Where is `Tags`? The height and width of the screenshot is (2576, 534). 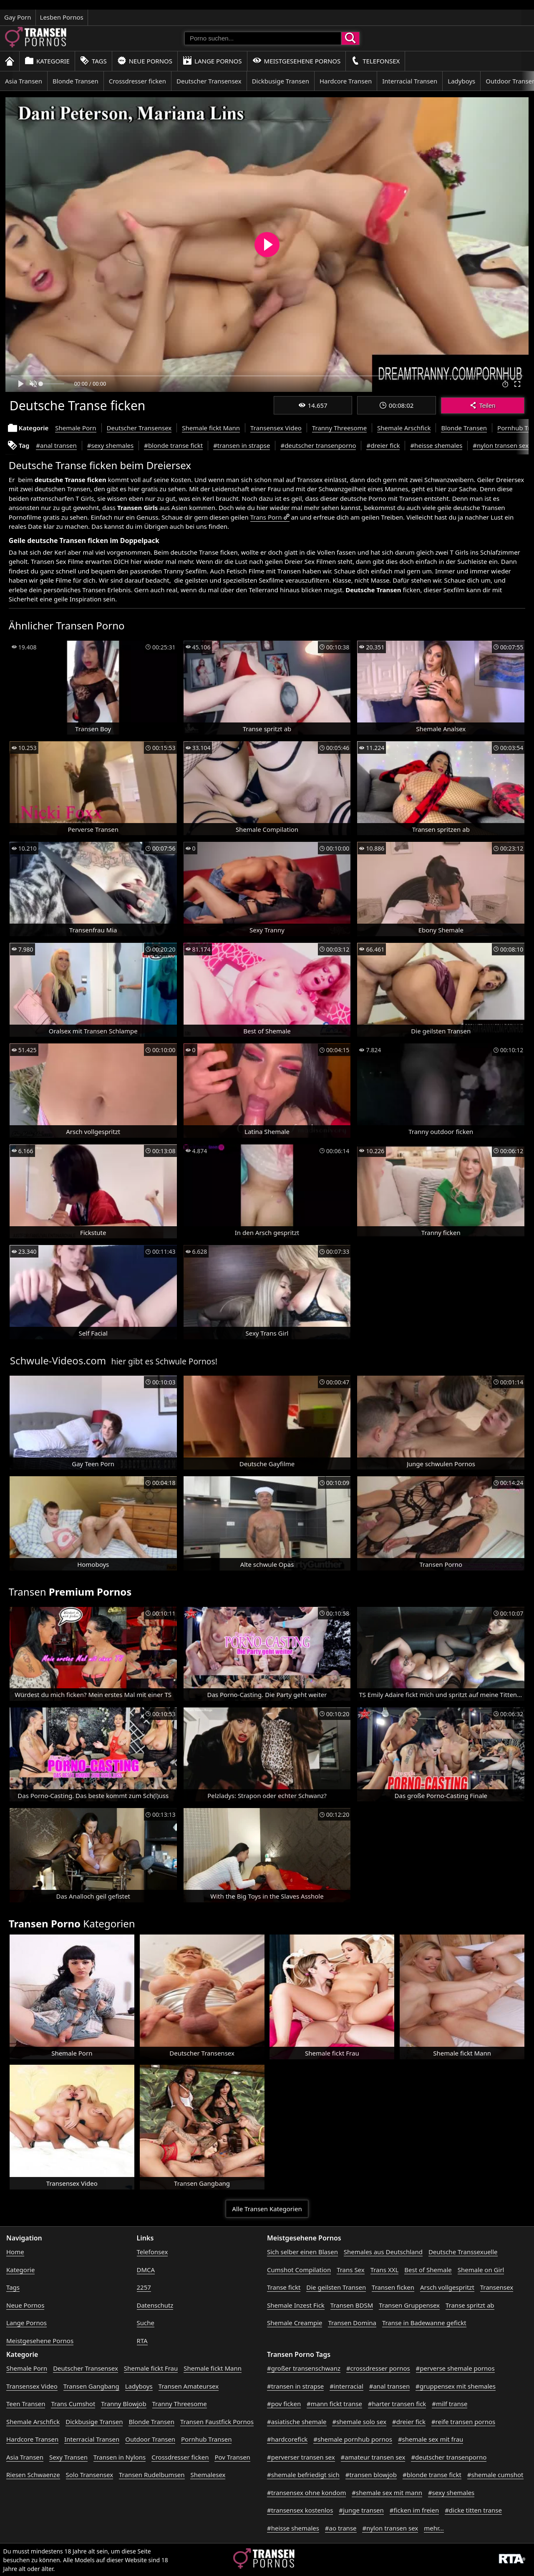
Tags is located at coordinates (93, 60).